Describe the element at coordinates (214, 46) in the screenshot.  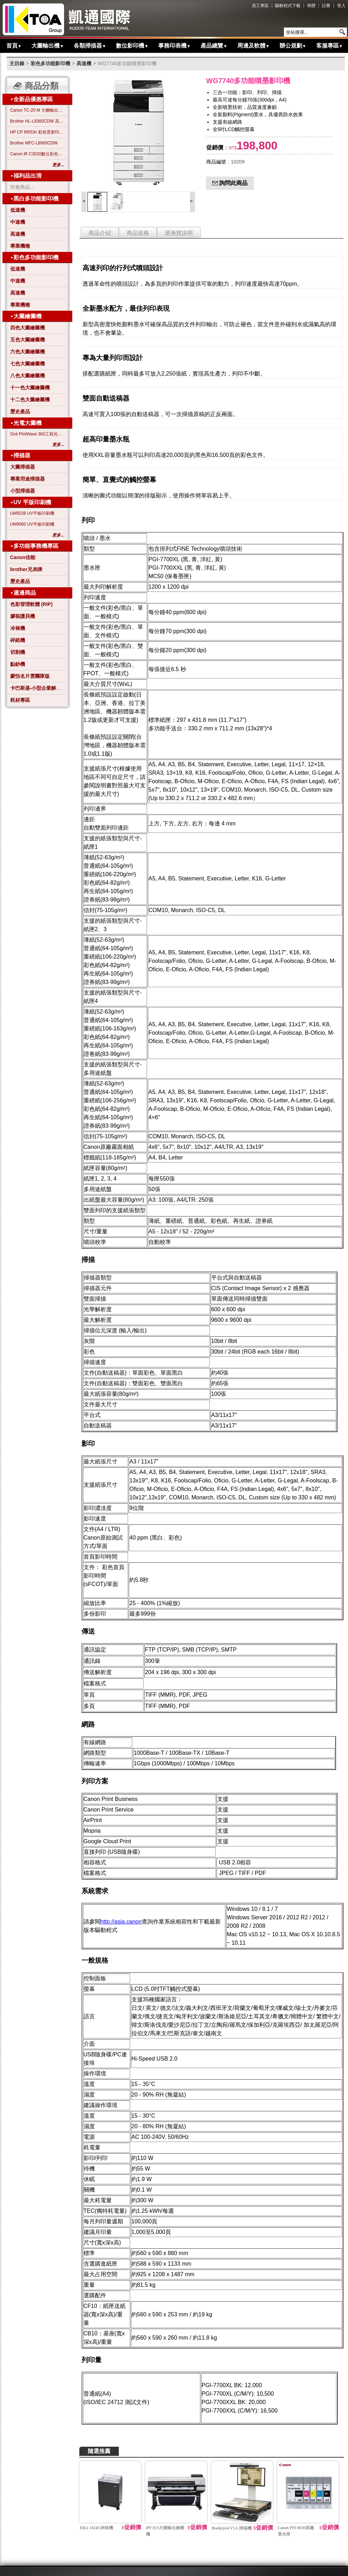
I see `產品總覽` at that location.